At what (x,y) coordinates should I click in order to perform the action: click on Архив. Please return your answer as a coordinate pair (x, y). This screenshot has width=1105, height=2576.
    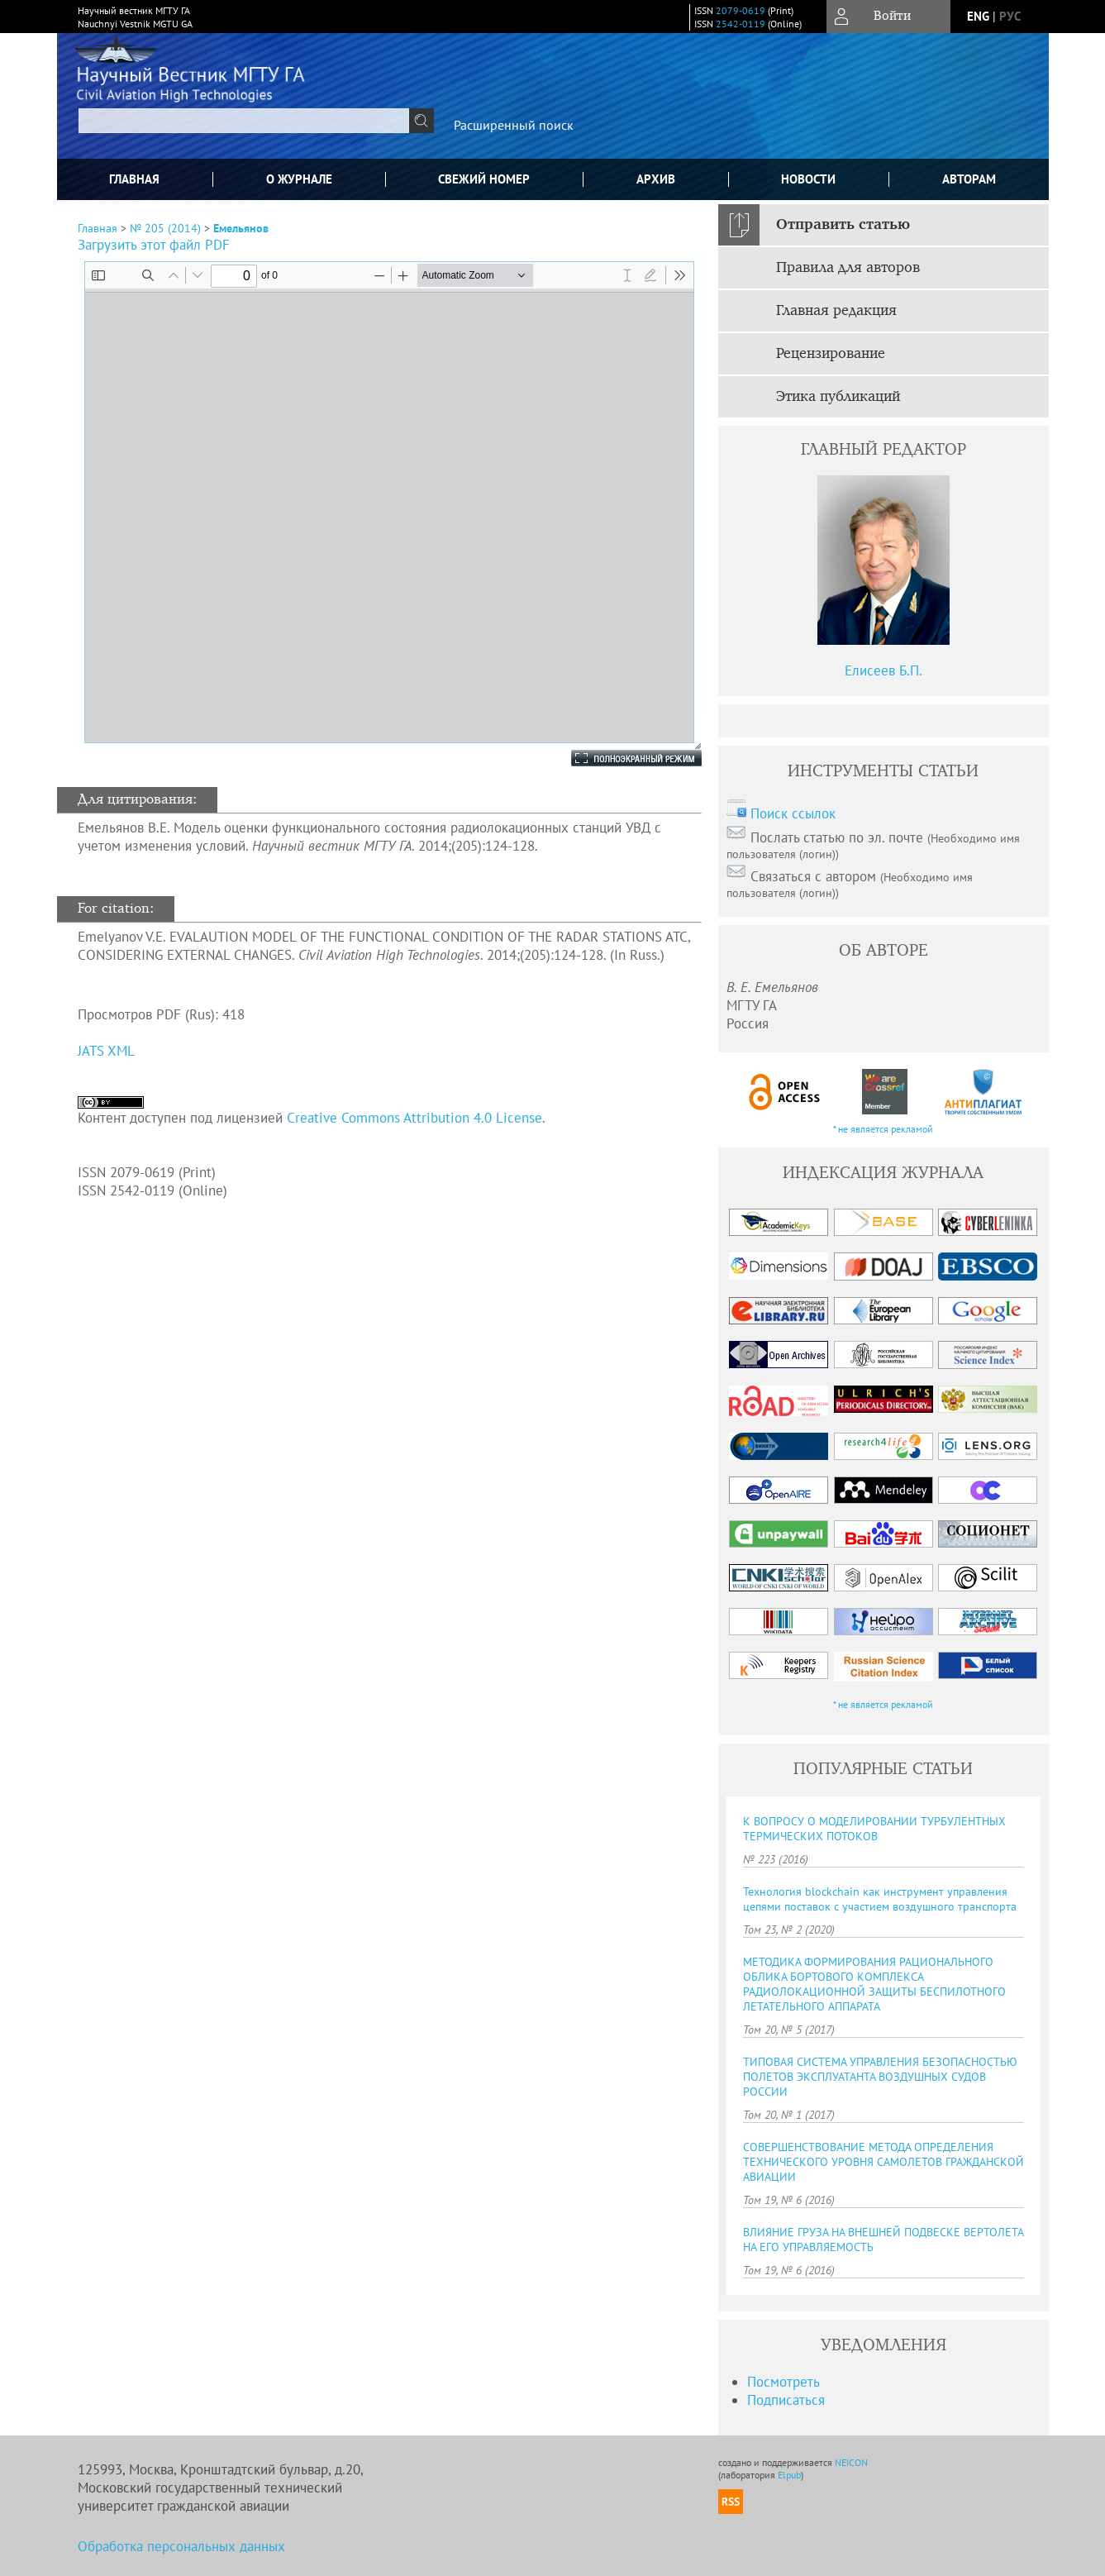
    Looking at the image, I should click on (655, 179).